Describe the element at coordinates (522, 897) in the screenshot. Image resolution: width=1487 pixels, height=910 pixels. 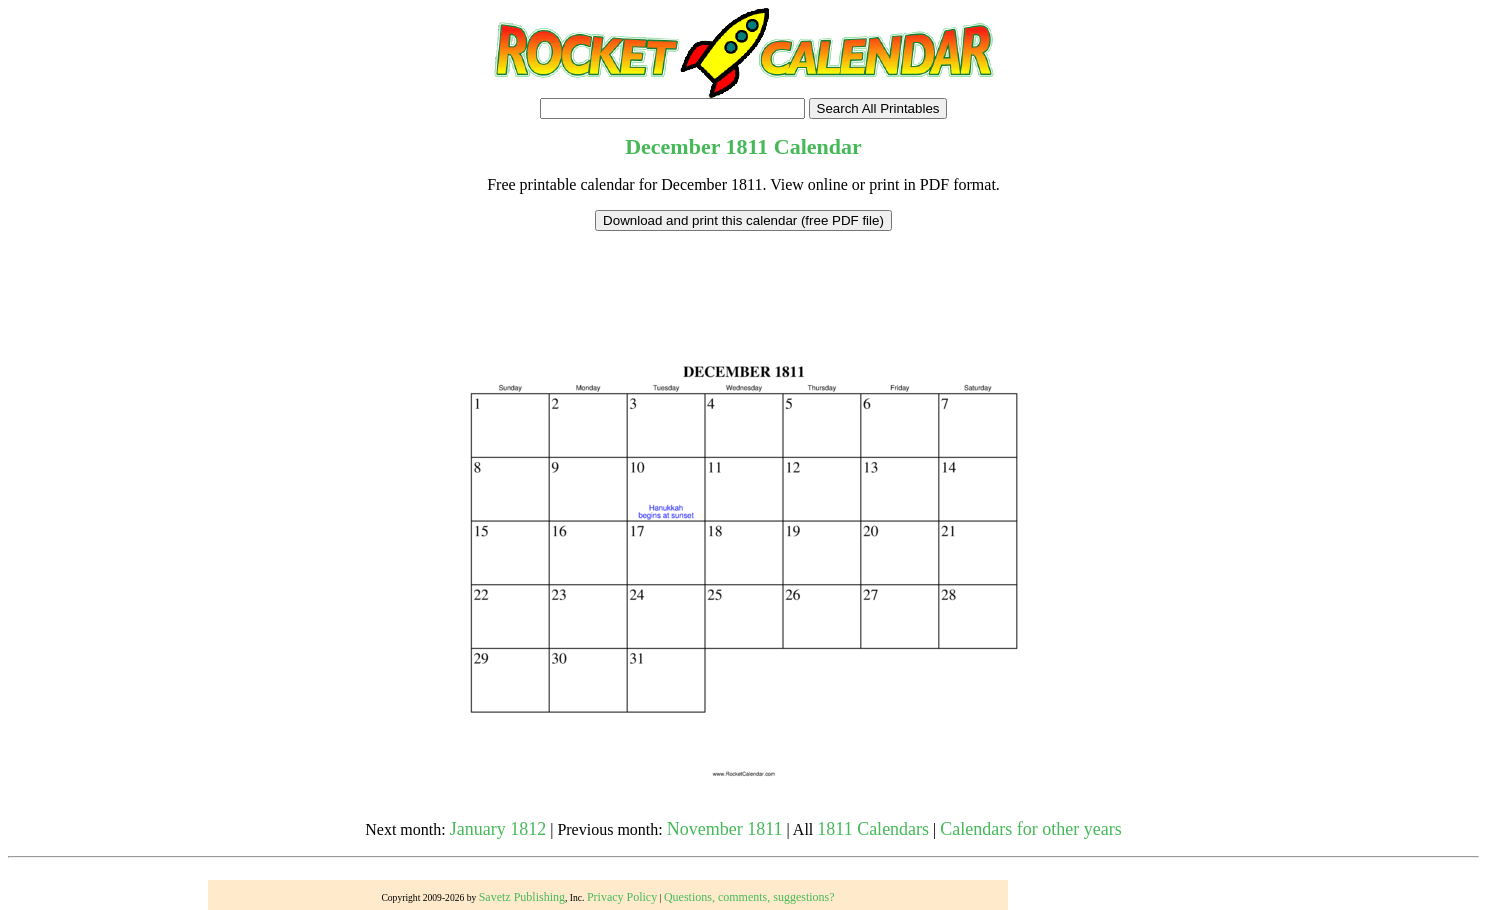
I see `Savetz Publishing` at that location.